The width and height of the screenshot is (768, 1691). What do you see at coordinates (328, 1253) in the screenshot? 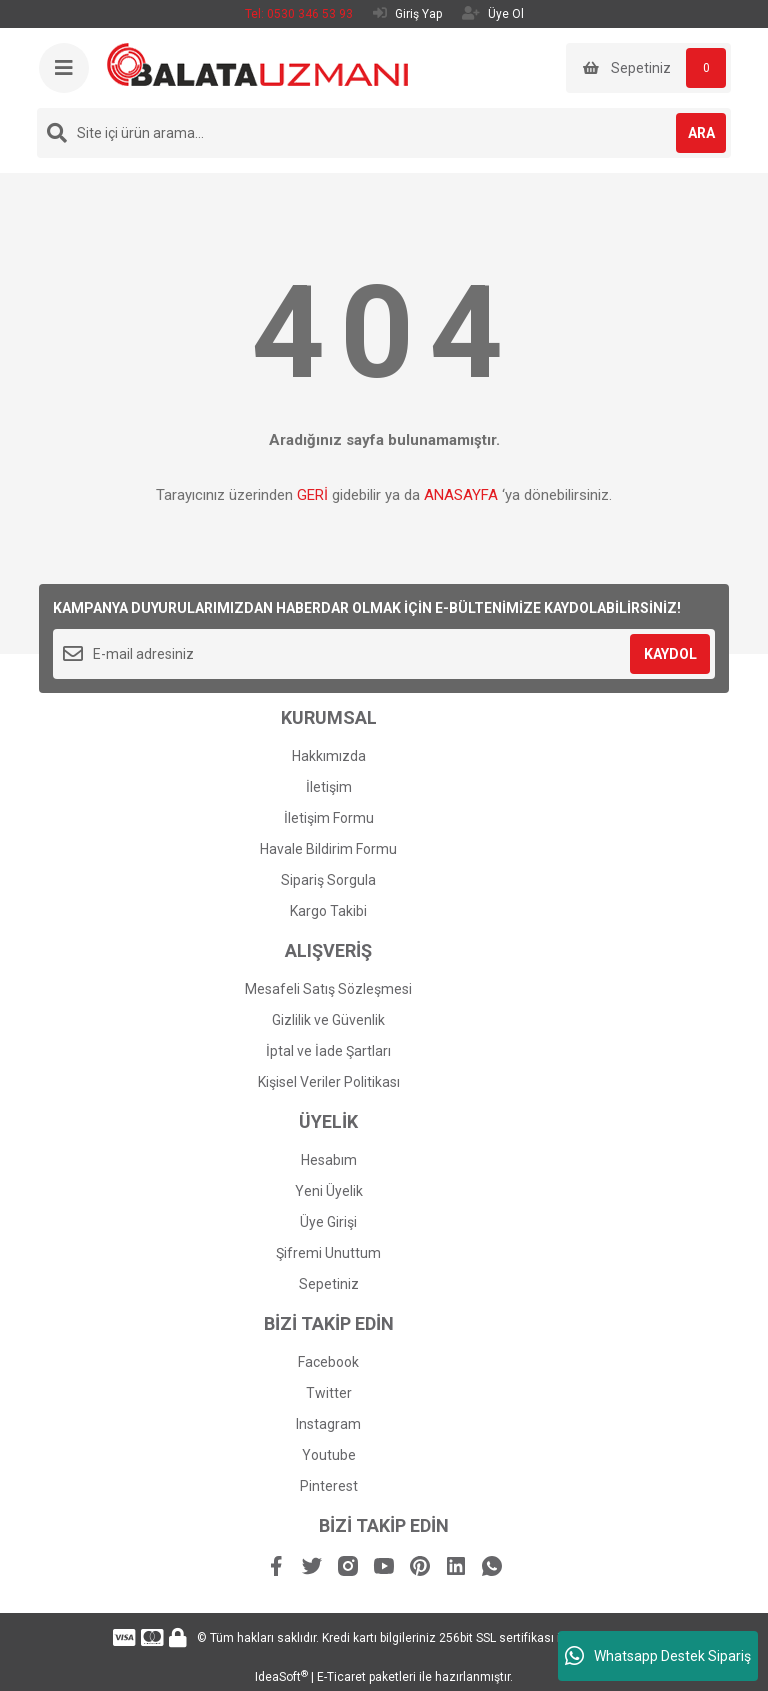
I see `Şifremi Unuttum` at bounding box center [328, 1253].